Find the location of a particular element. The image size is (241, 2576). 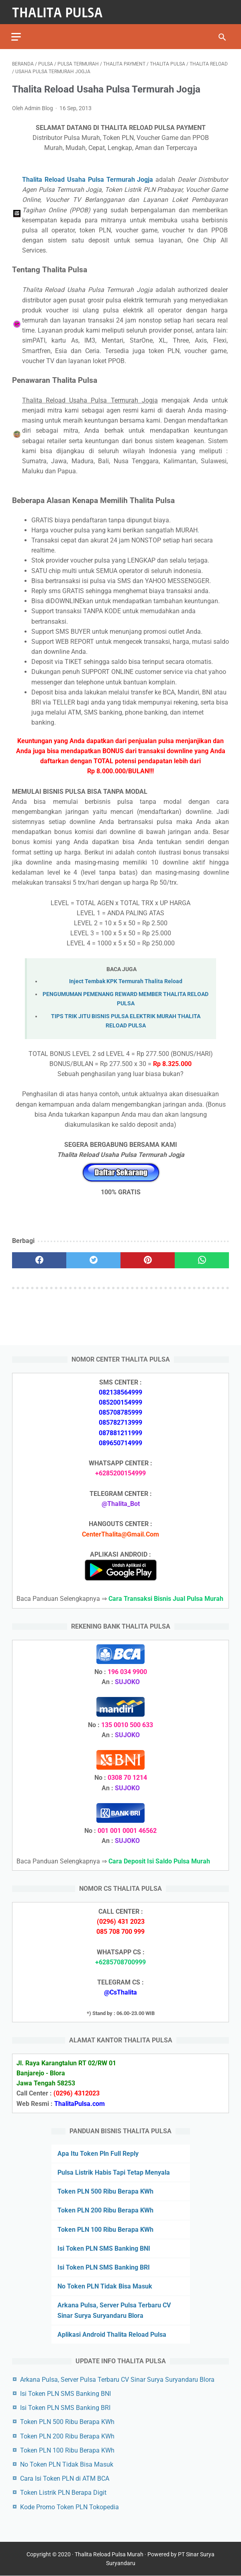

Token PLN 200 Ribu Berapa KWh is located at coordinates (105, 2210).